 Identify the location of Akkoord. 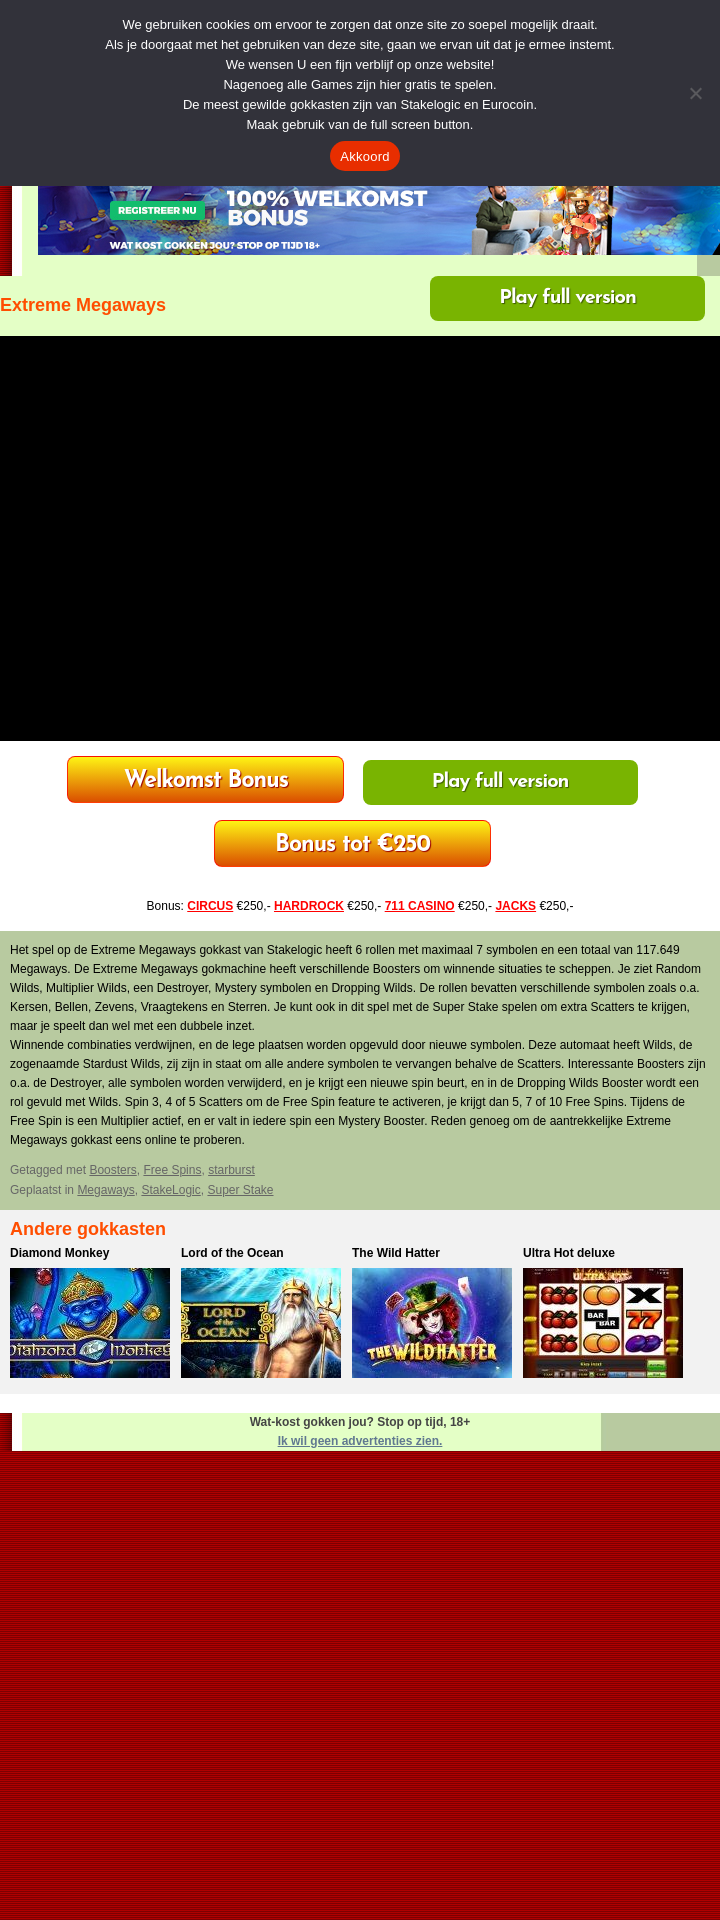
(364, 156).